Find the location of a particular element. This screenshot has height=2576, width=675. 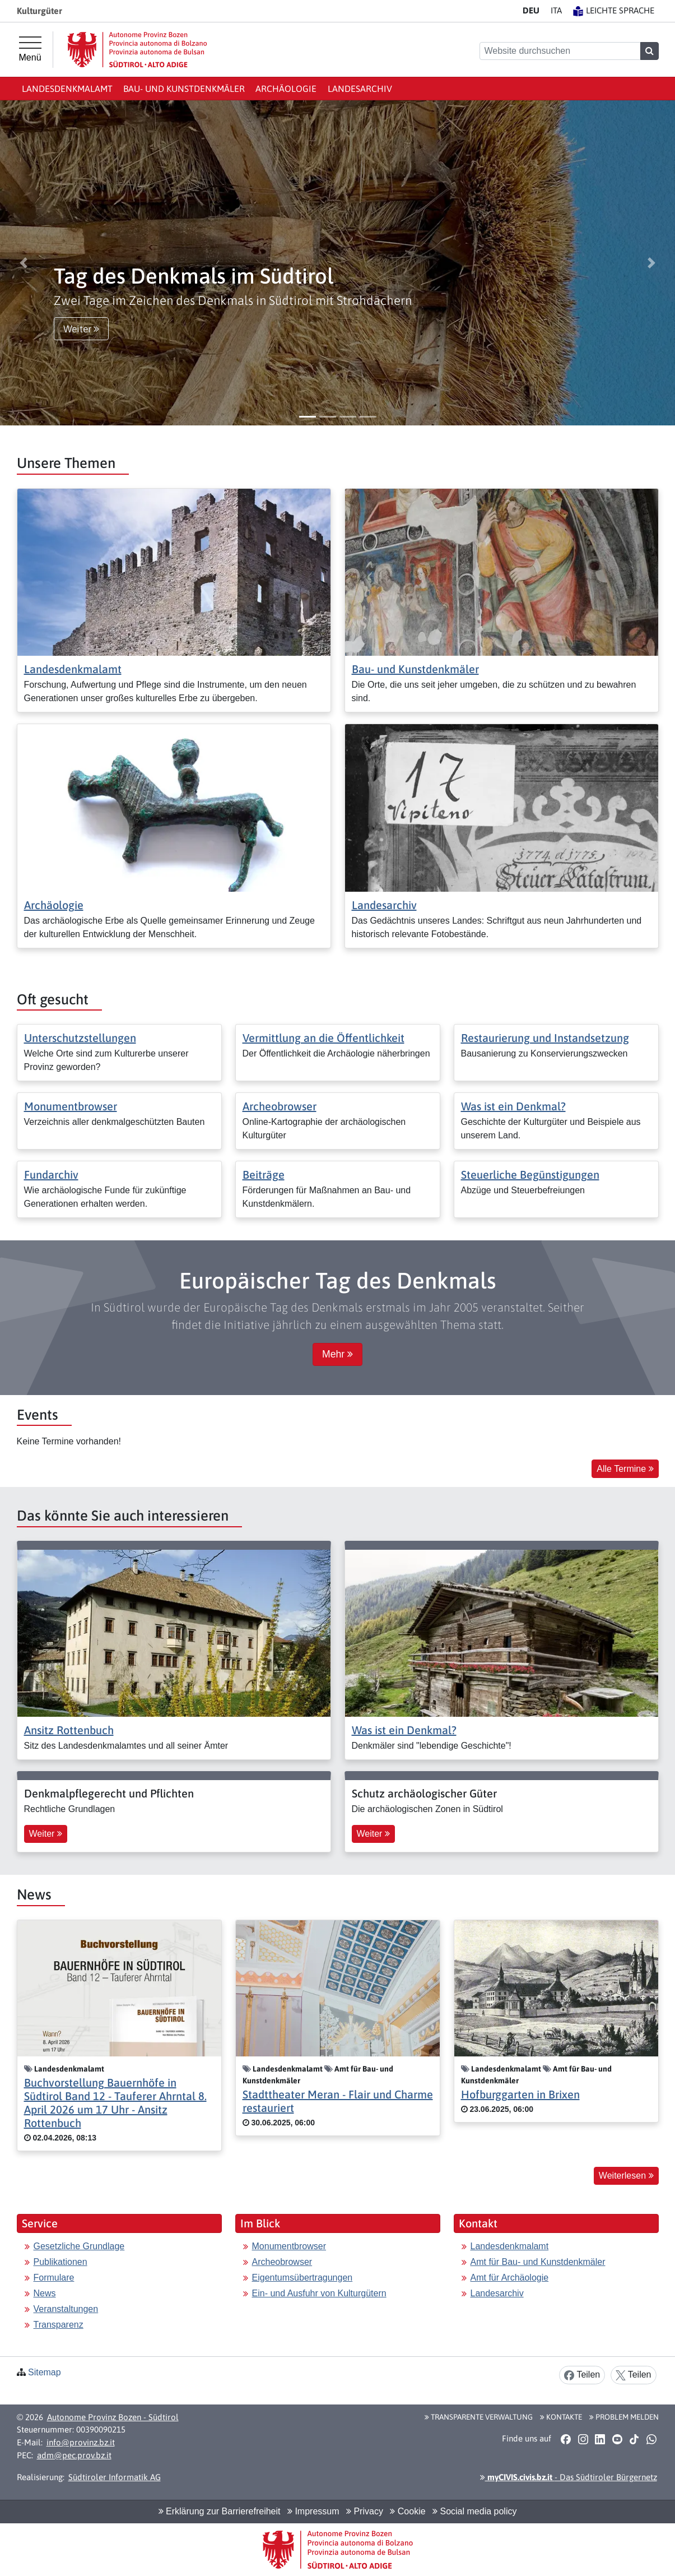

Gesetzliche Grundlage is located at coordinates (79, 2246).